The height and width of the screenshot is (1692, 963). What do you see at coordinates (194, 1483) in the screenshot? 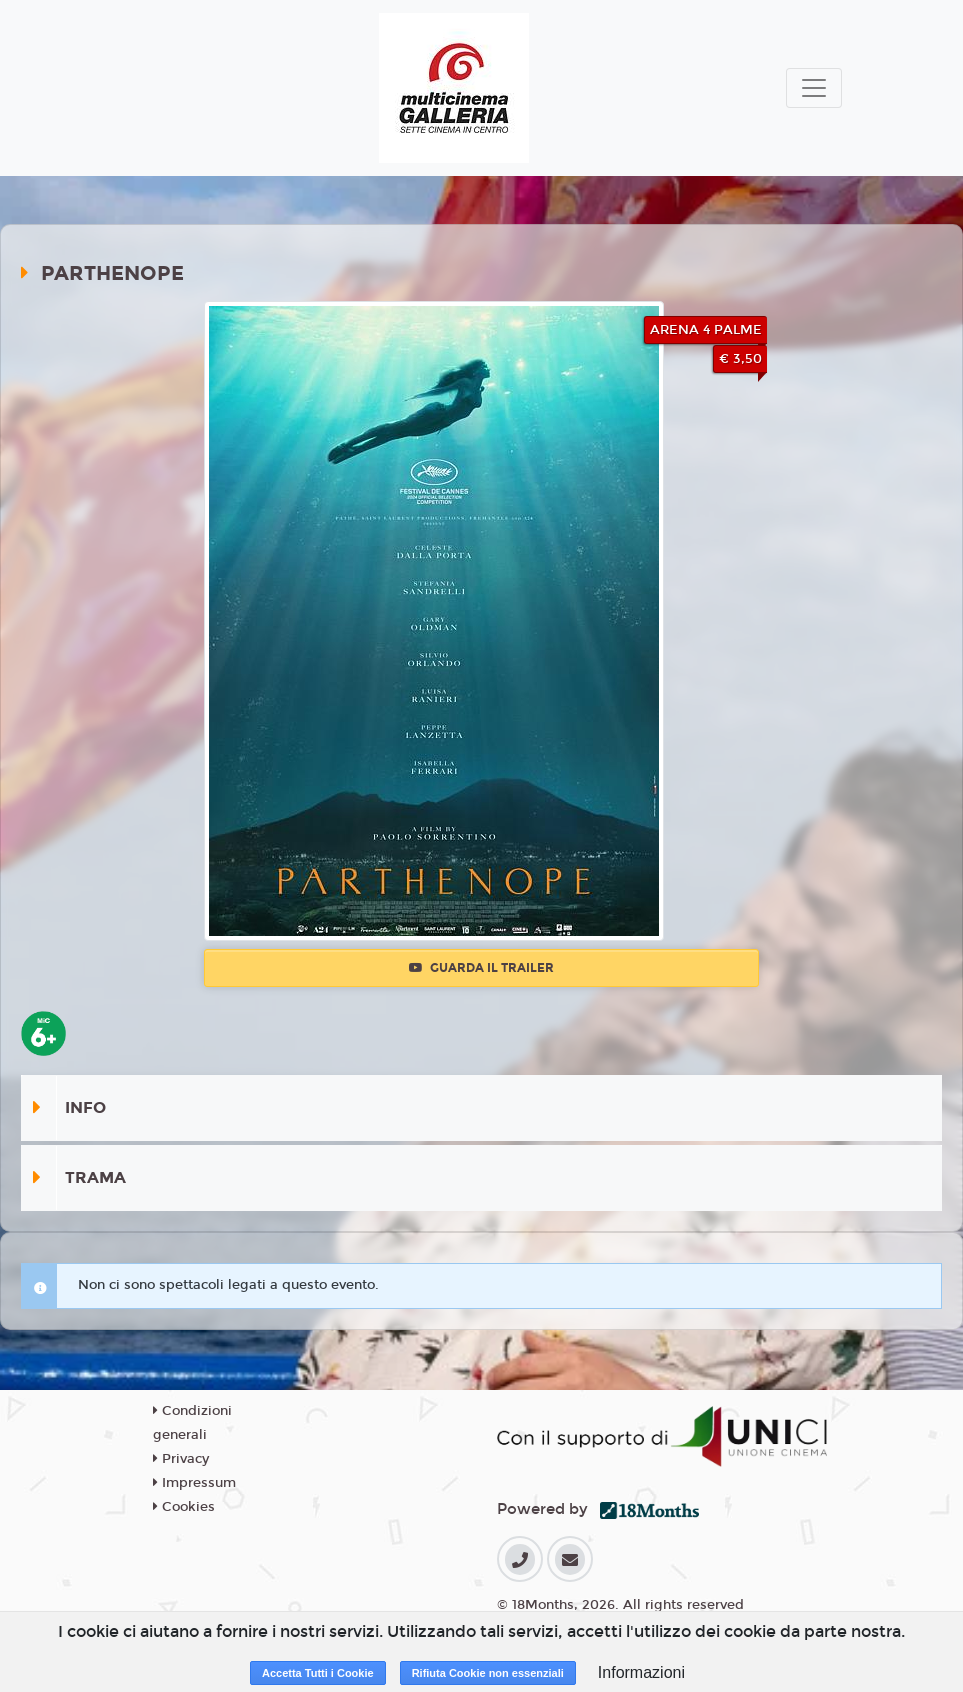
I see `Impressum` at bounding box center [194, 1483].